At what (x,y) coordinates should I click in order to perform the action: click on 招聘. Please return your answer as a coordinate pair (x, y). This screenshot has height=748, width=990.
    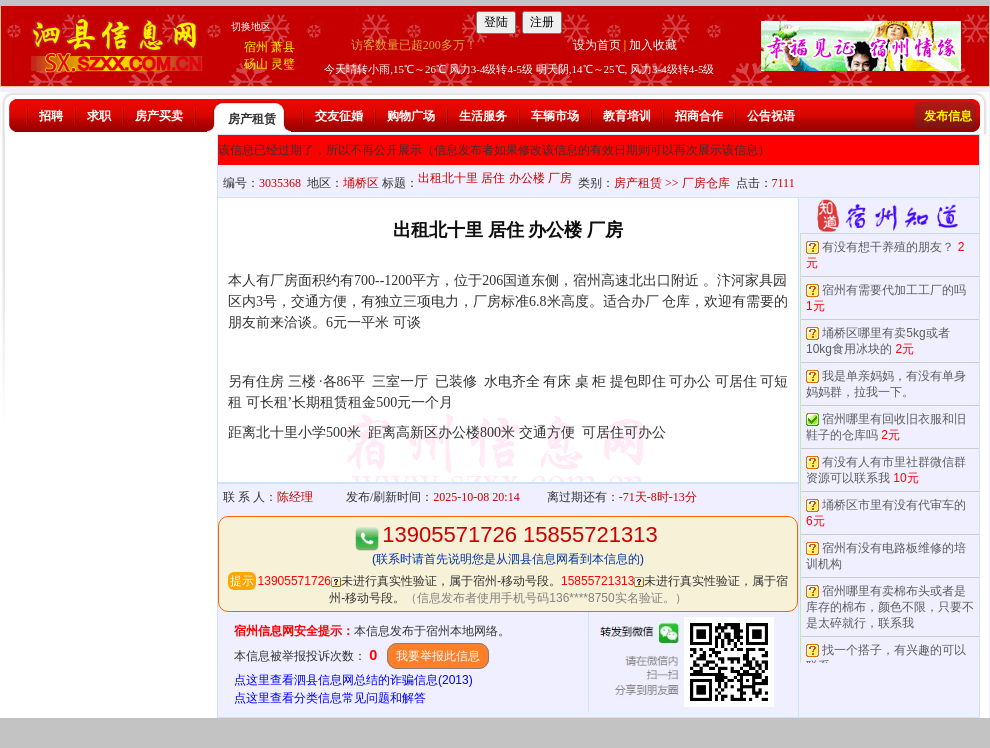
    Looking at the image, I should click on (51, 116).